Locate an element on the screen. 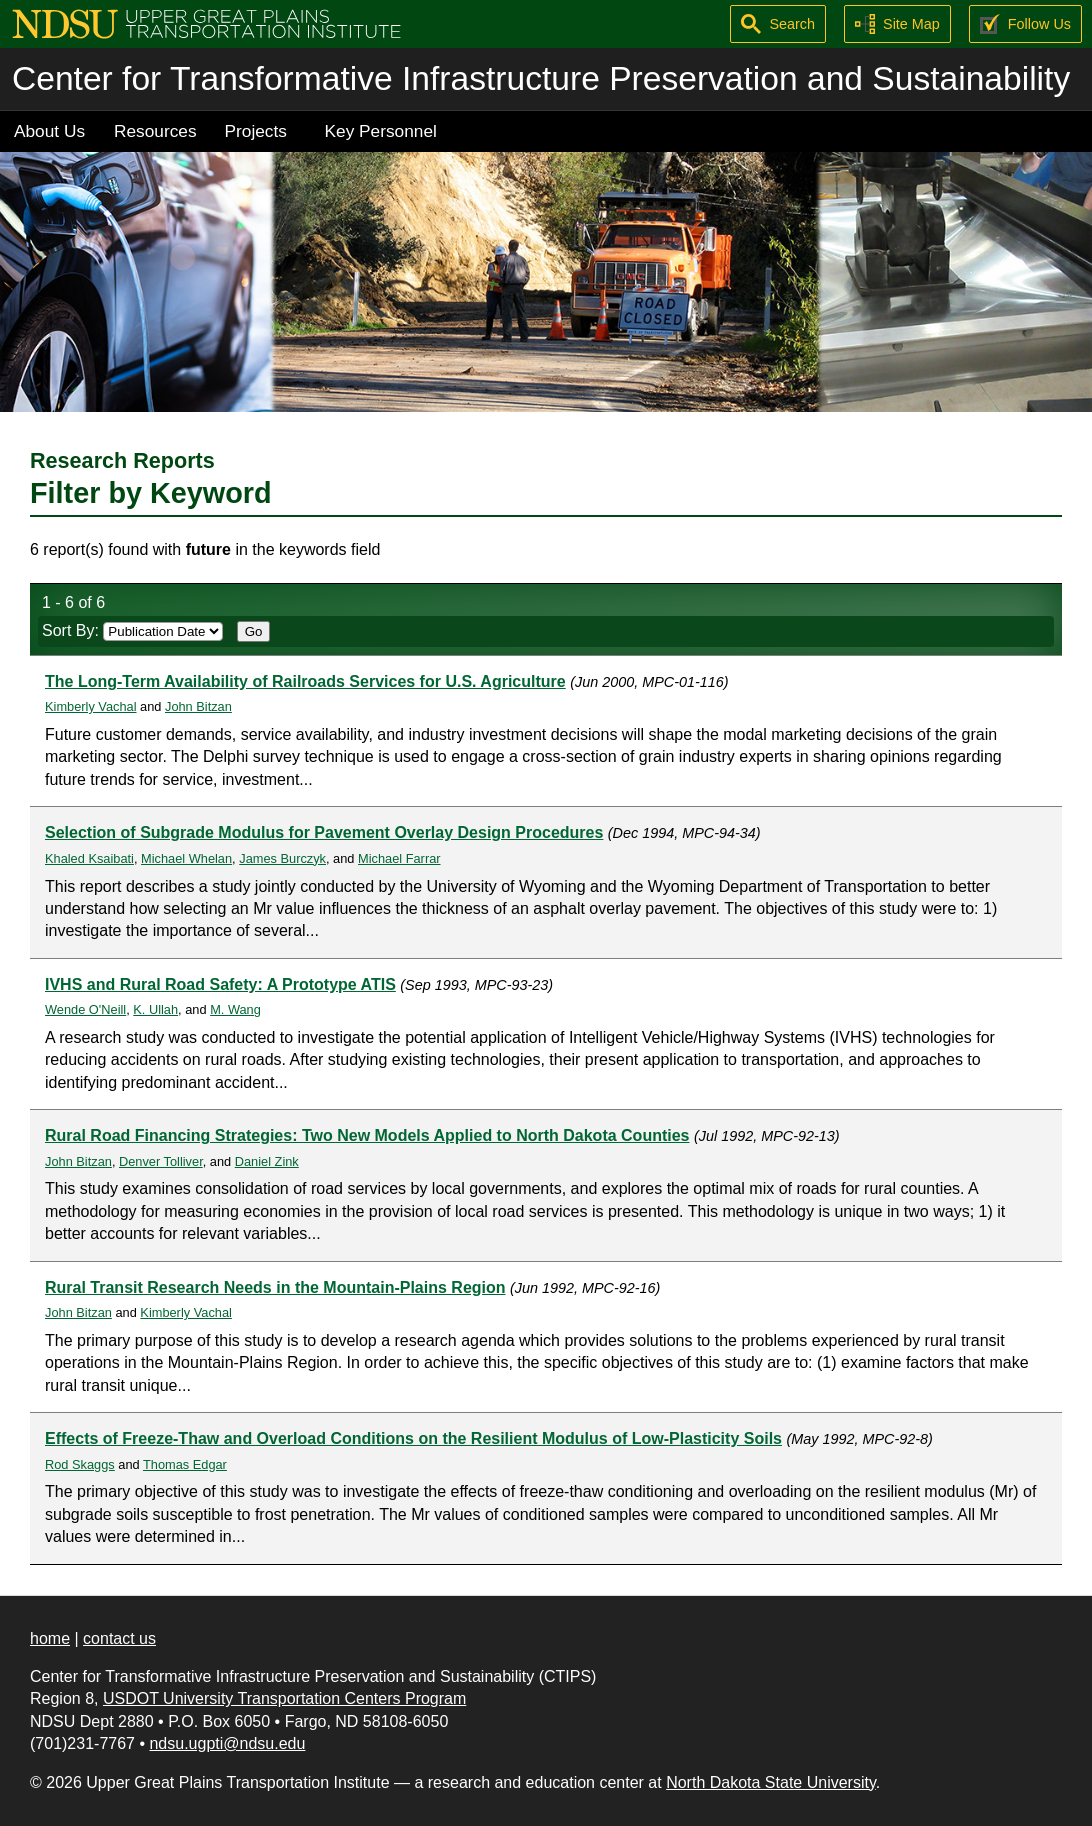  Center for Transformative Infrastructure Preservation and Sustainability is located at coordinates (541, 78).